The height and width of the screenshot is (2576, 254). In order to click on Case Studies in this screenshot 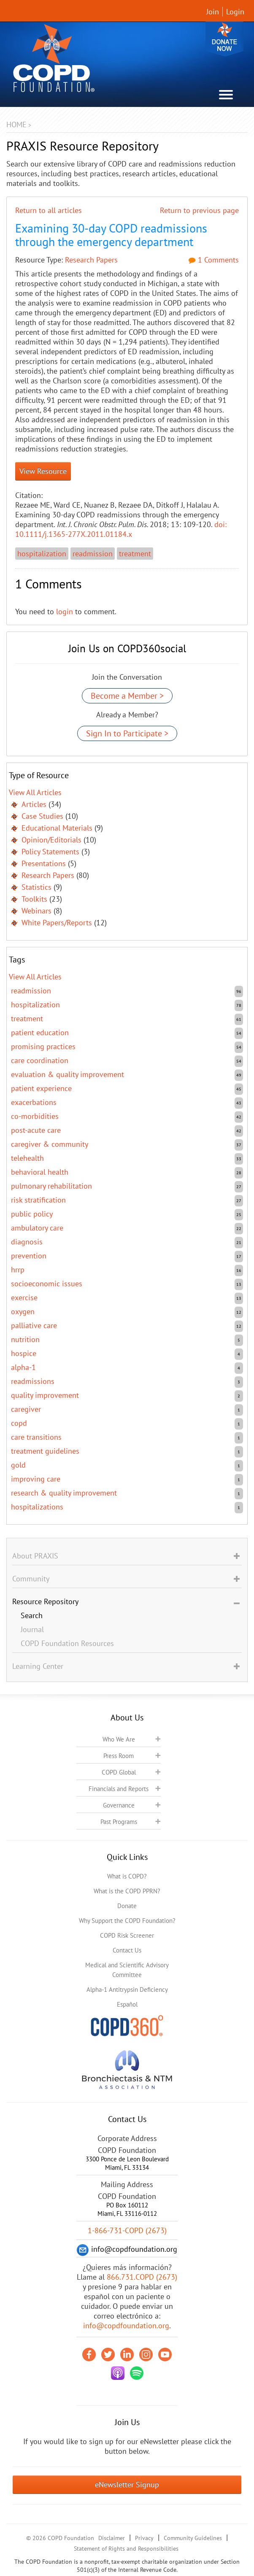, I will do `click(42, 816)`.